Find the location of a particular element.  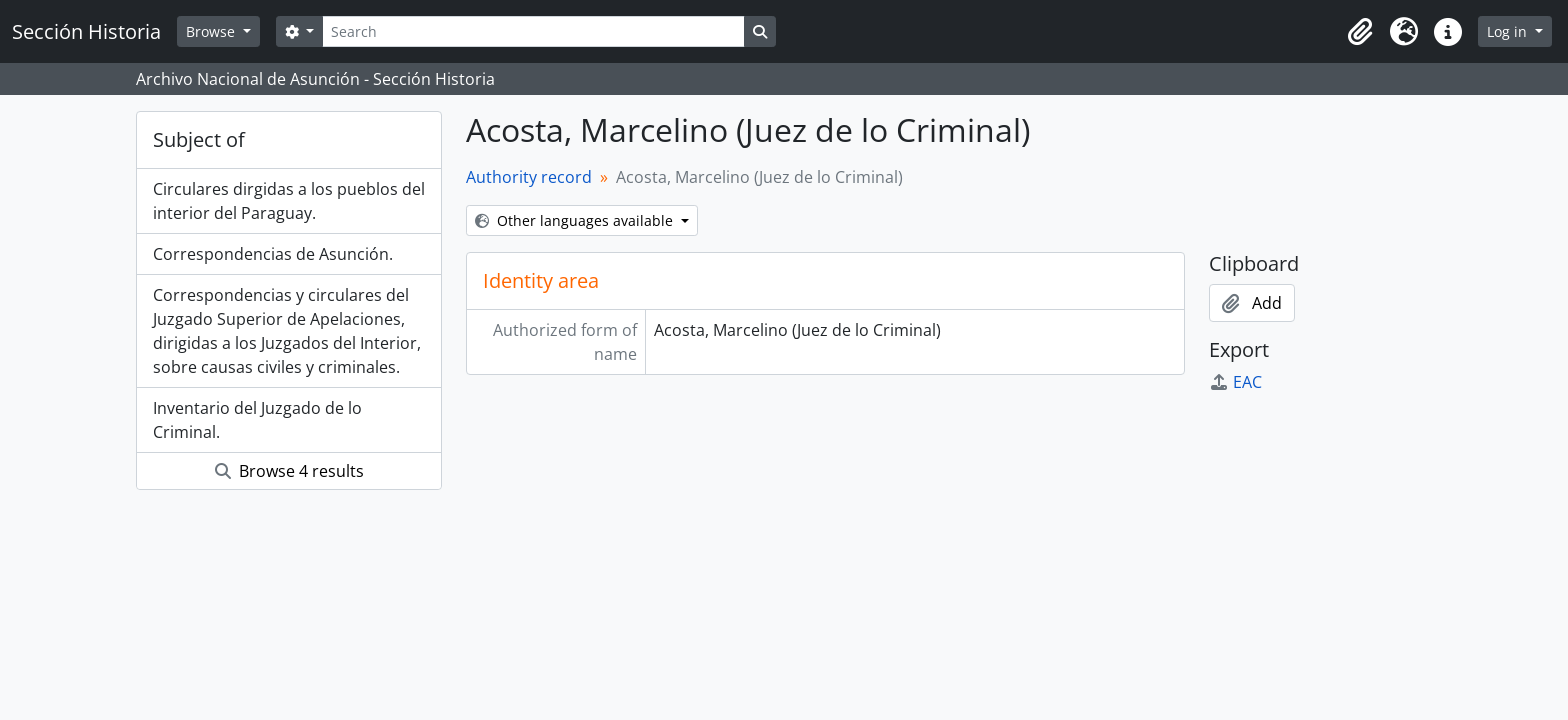

Browse is located at coordinates (212, 31).